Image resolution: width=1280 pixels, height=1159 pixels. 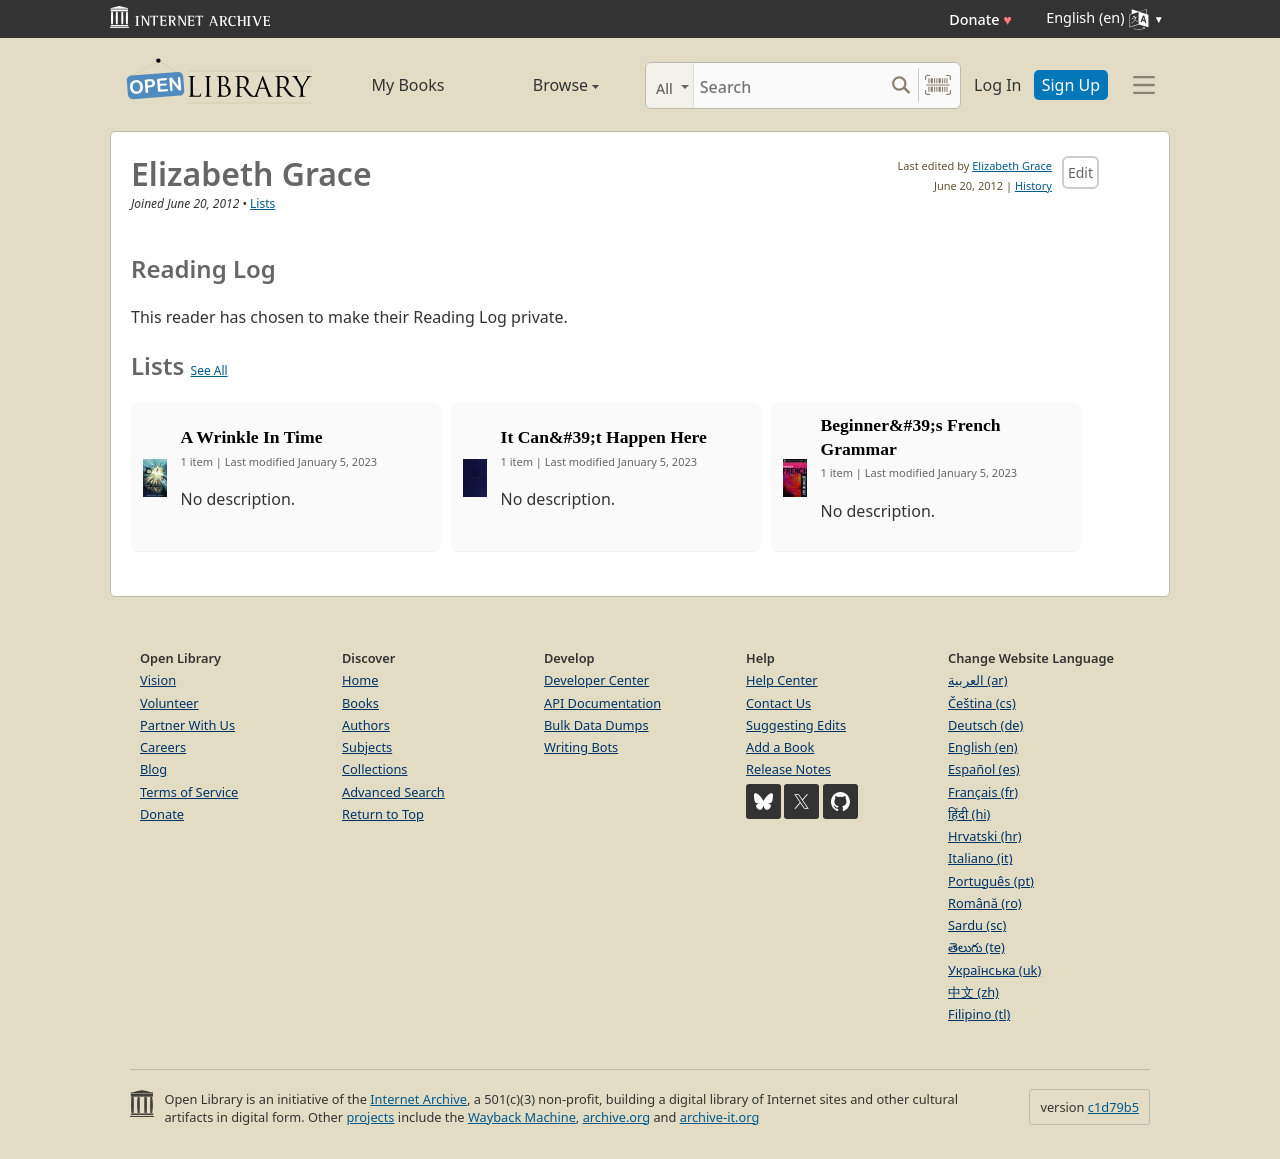 I want to click on Sign Up, so click(x=1071, y=85).